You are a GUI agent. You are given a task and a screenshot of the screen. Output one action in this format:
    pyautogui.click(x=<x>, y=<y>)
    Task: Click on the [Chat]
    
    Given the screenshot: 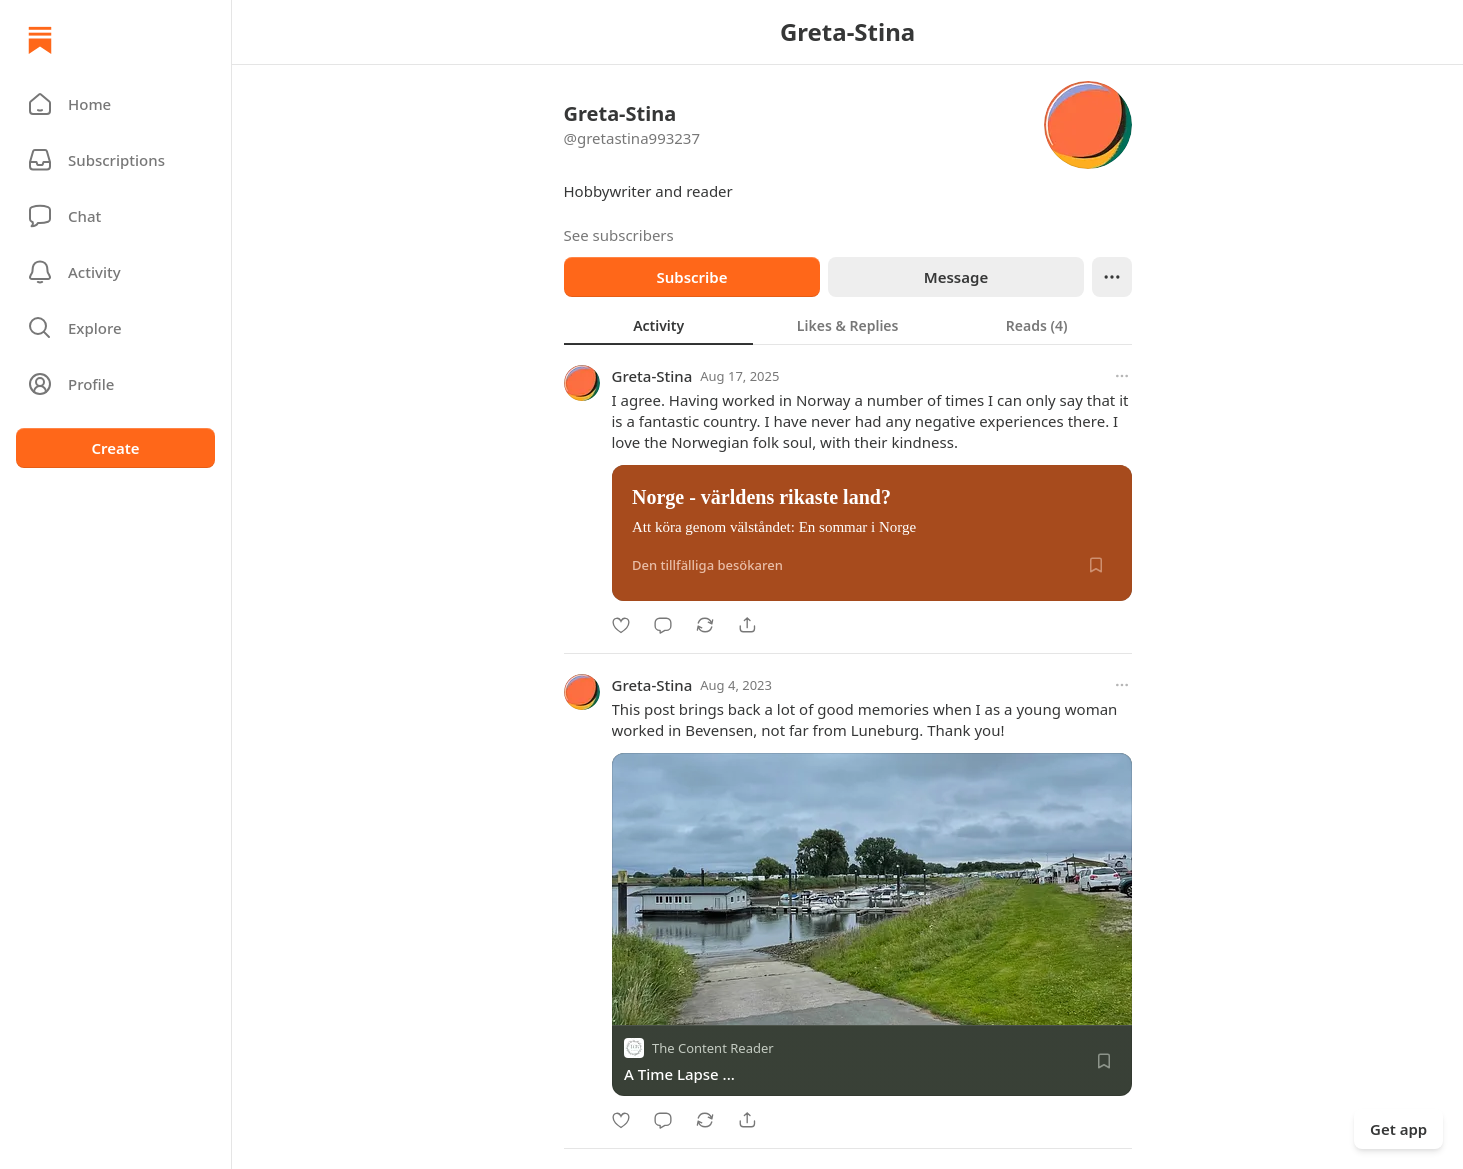 What is the action you would take?
    pyautogui.click(x=115, y=216)
    